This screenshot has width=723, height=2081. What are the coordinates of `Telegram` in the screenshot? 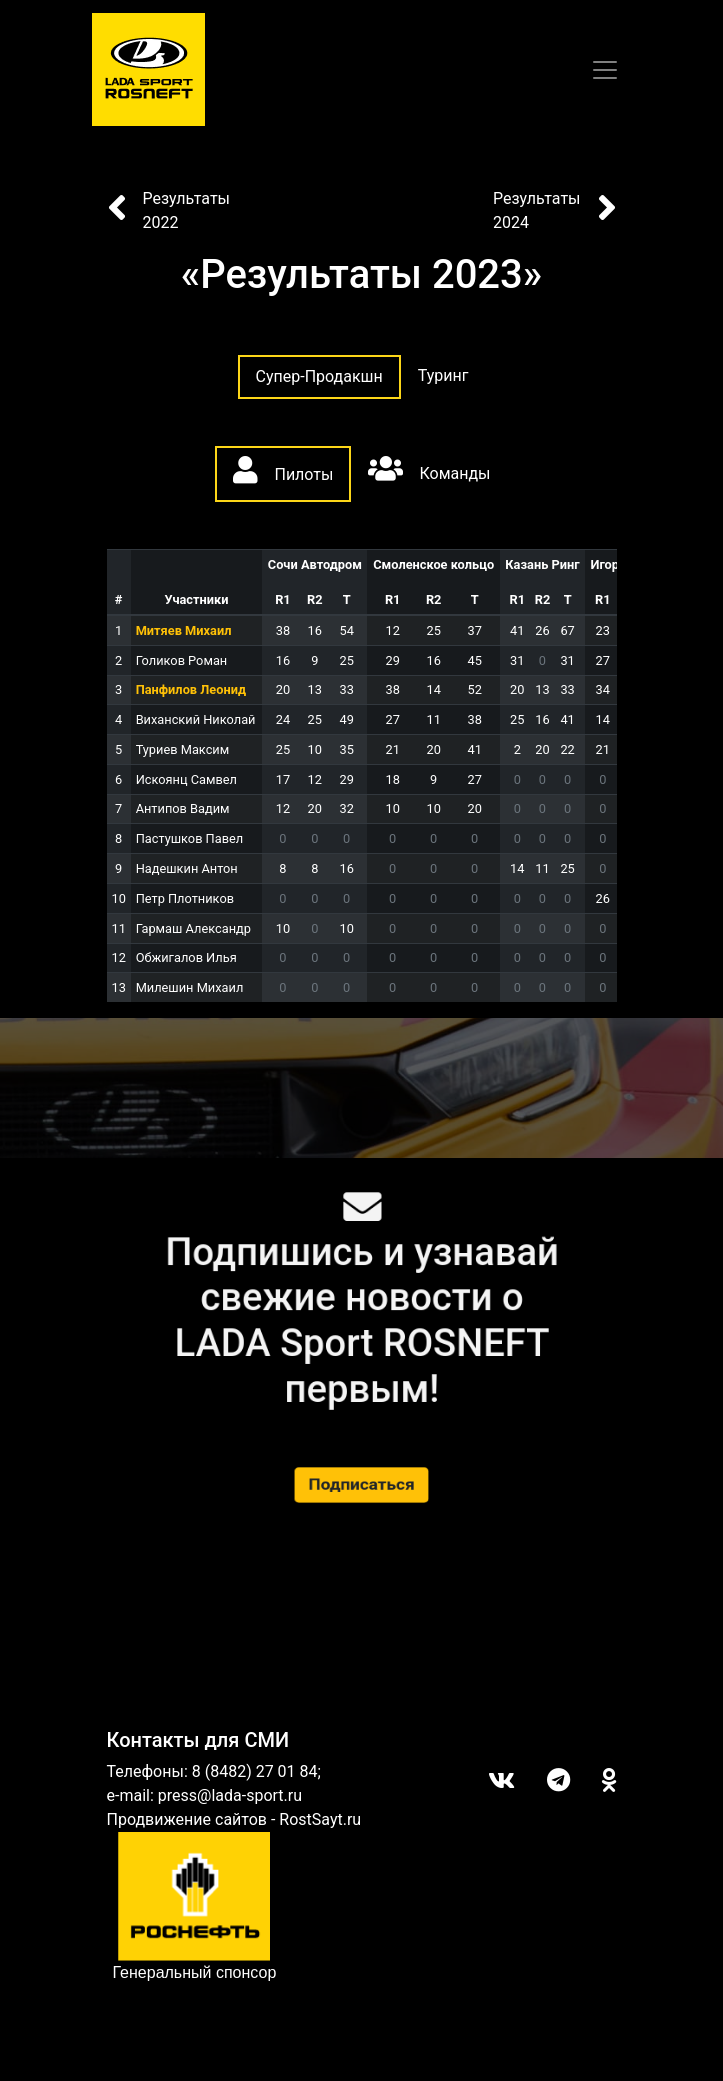 It's located at (542, 1780).